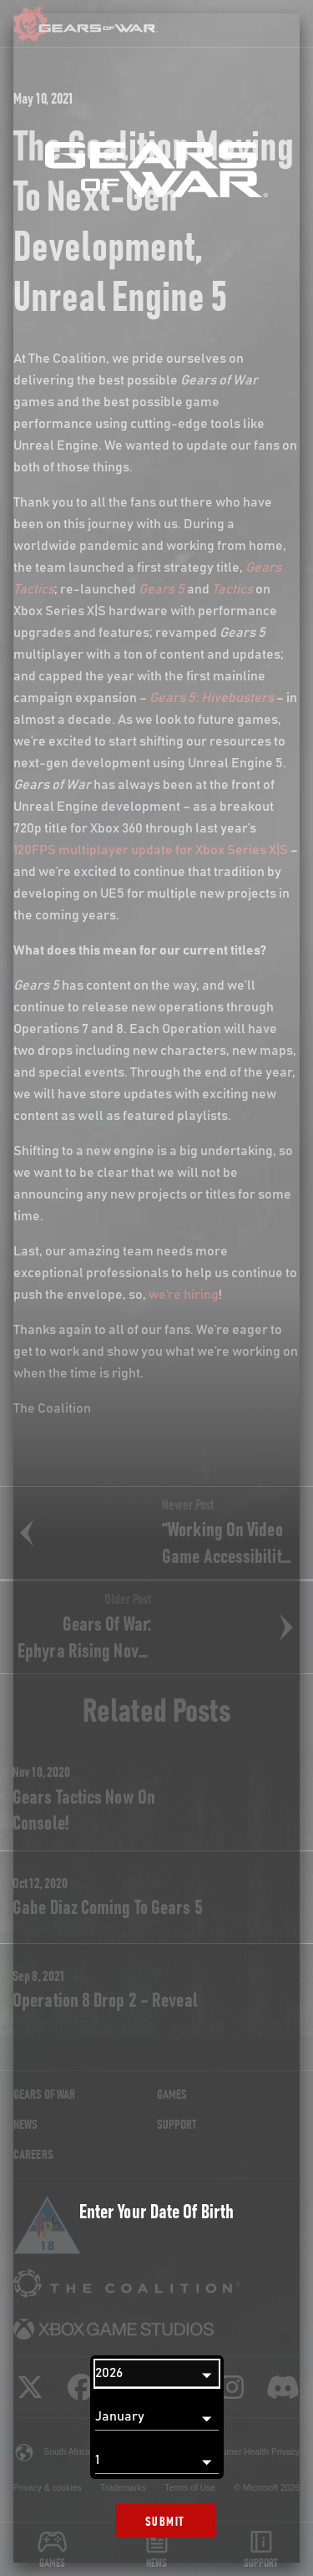  Describe the element at coordinates (157, 2373) in the screenshot. I see `[Year]` at that location.